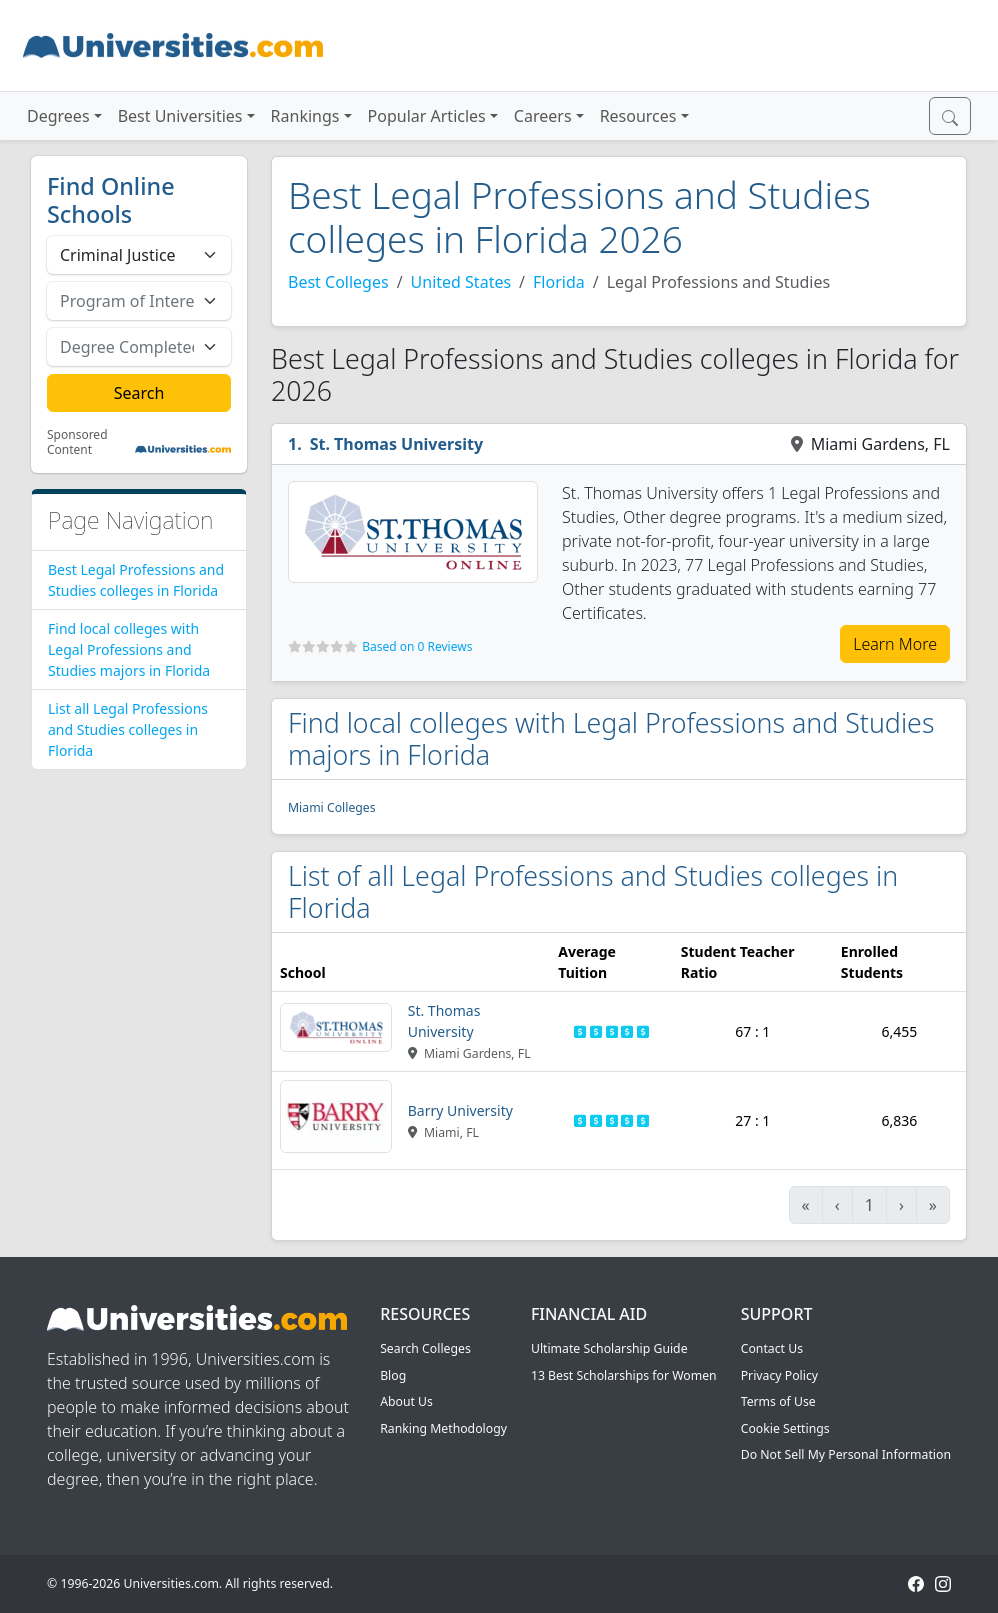 This screenshot has width=998, height=1613. Describe the element at coordinates (129, 649) in the screenshot. I see `Find local colleges with Legal Professions and Studies majors in Florida` at that location.